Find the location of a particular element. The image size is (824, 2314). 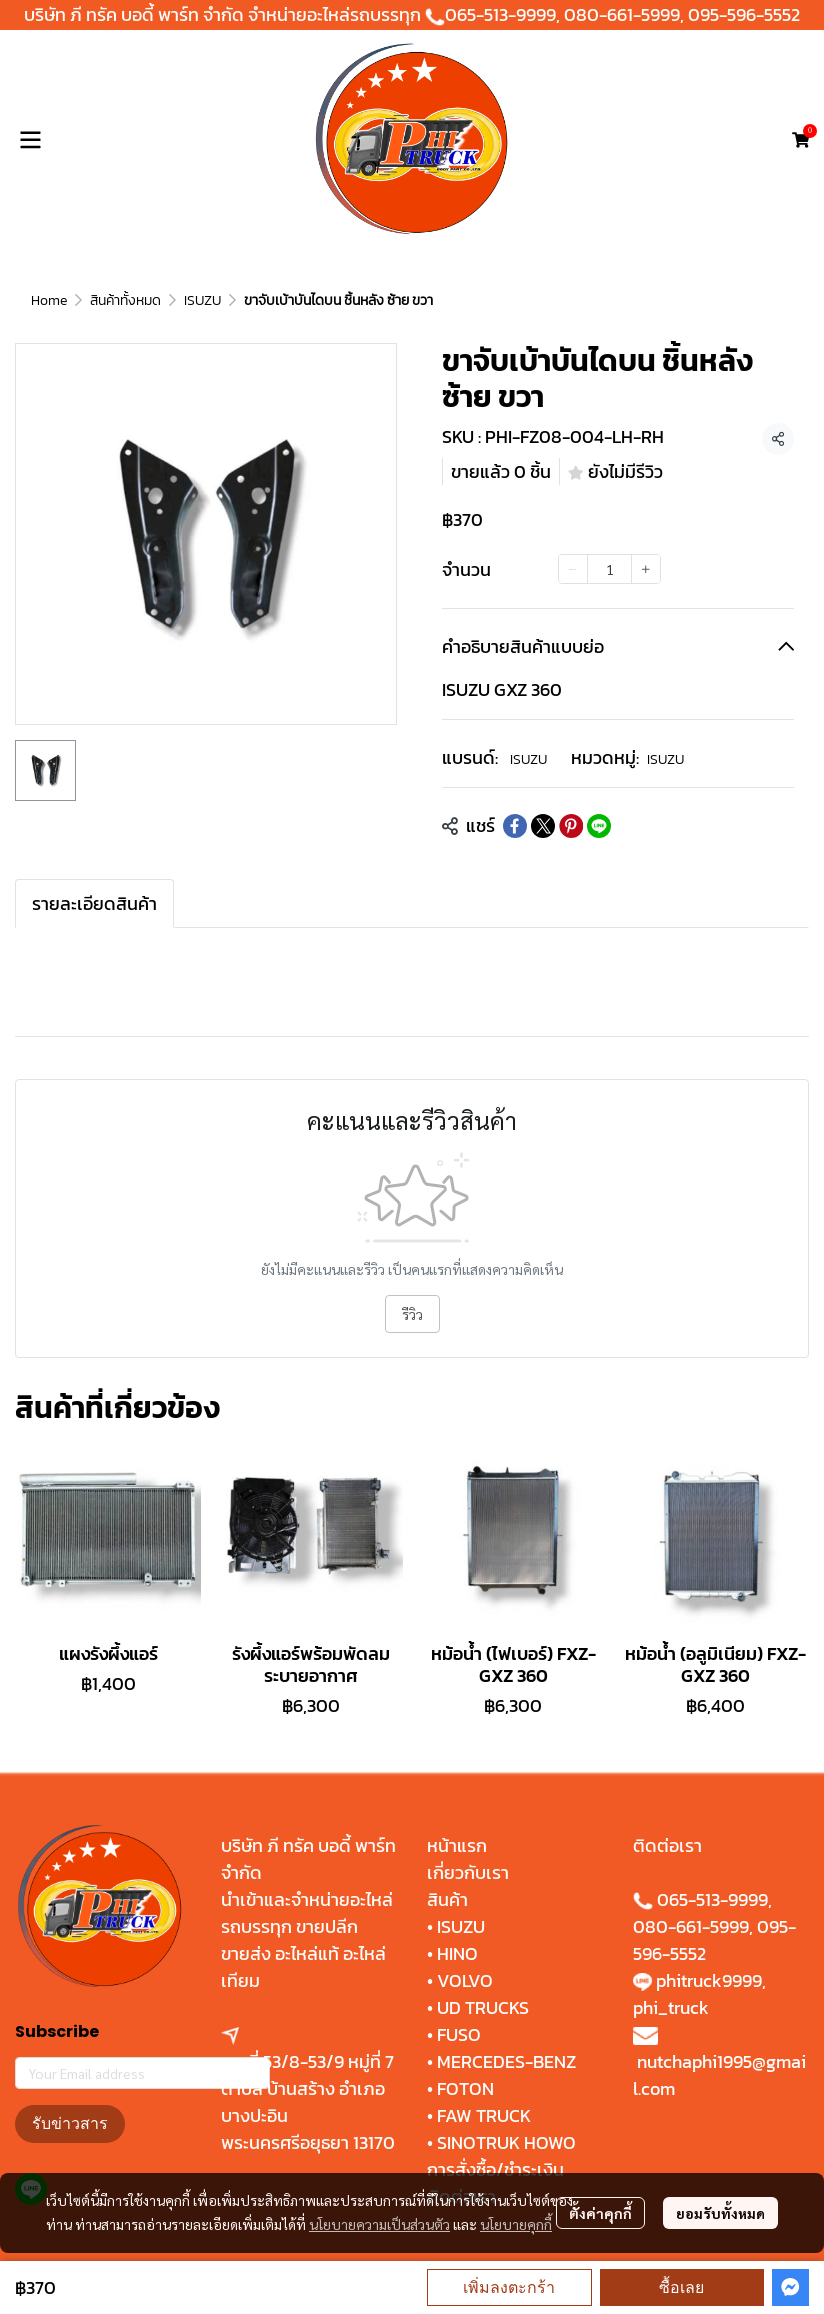

095-596-5552 is located at coordinates (744, 14).